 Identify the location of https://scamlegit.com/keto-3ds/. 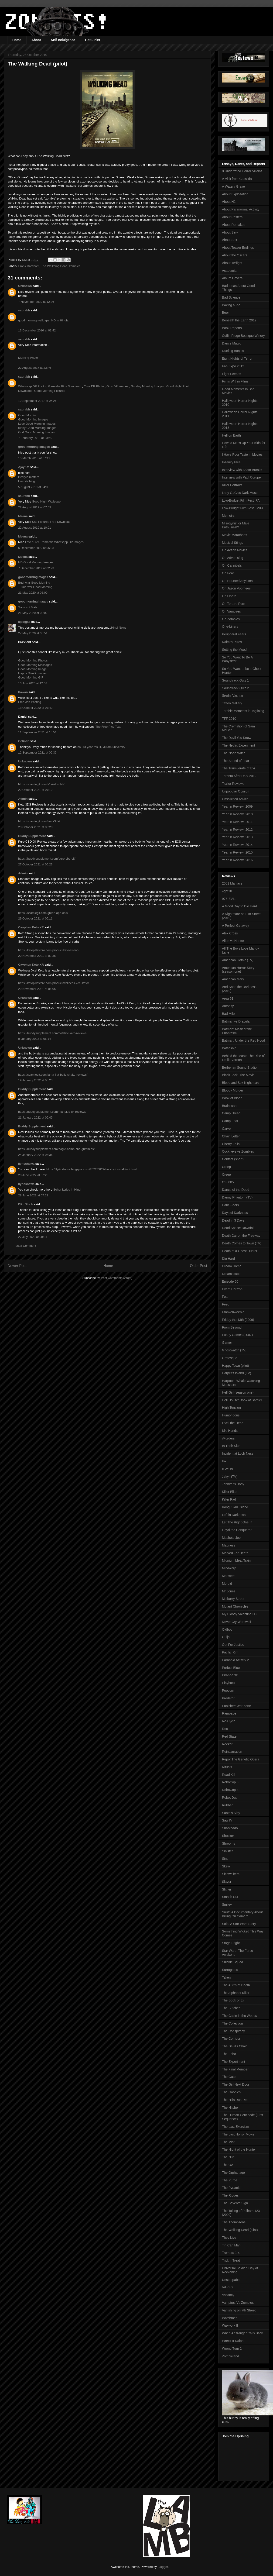
(39, 821).